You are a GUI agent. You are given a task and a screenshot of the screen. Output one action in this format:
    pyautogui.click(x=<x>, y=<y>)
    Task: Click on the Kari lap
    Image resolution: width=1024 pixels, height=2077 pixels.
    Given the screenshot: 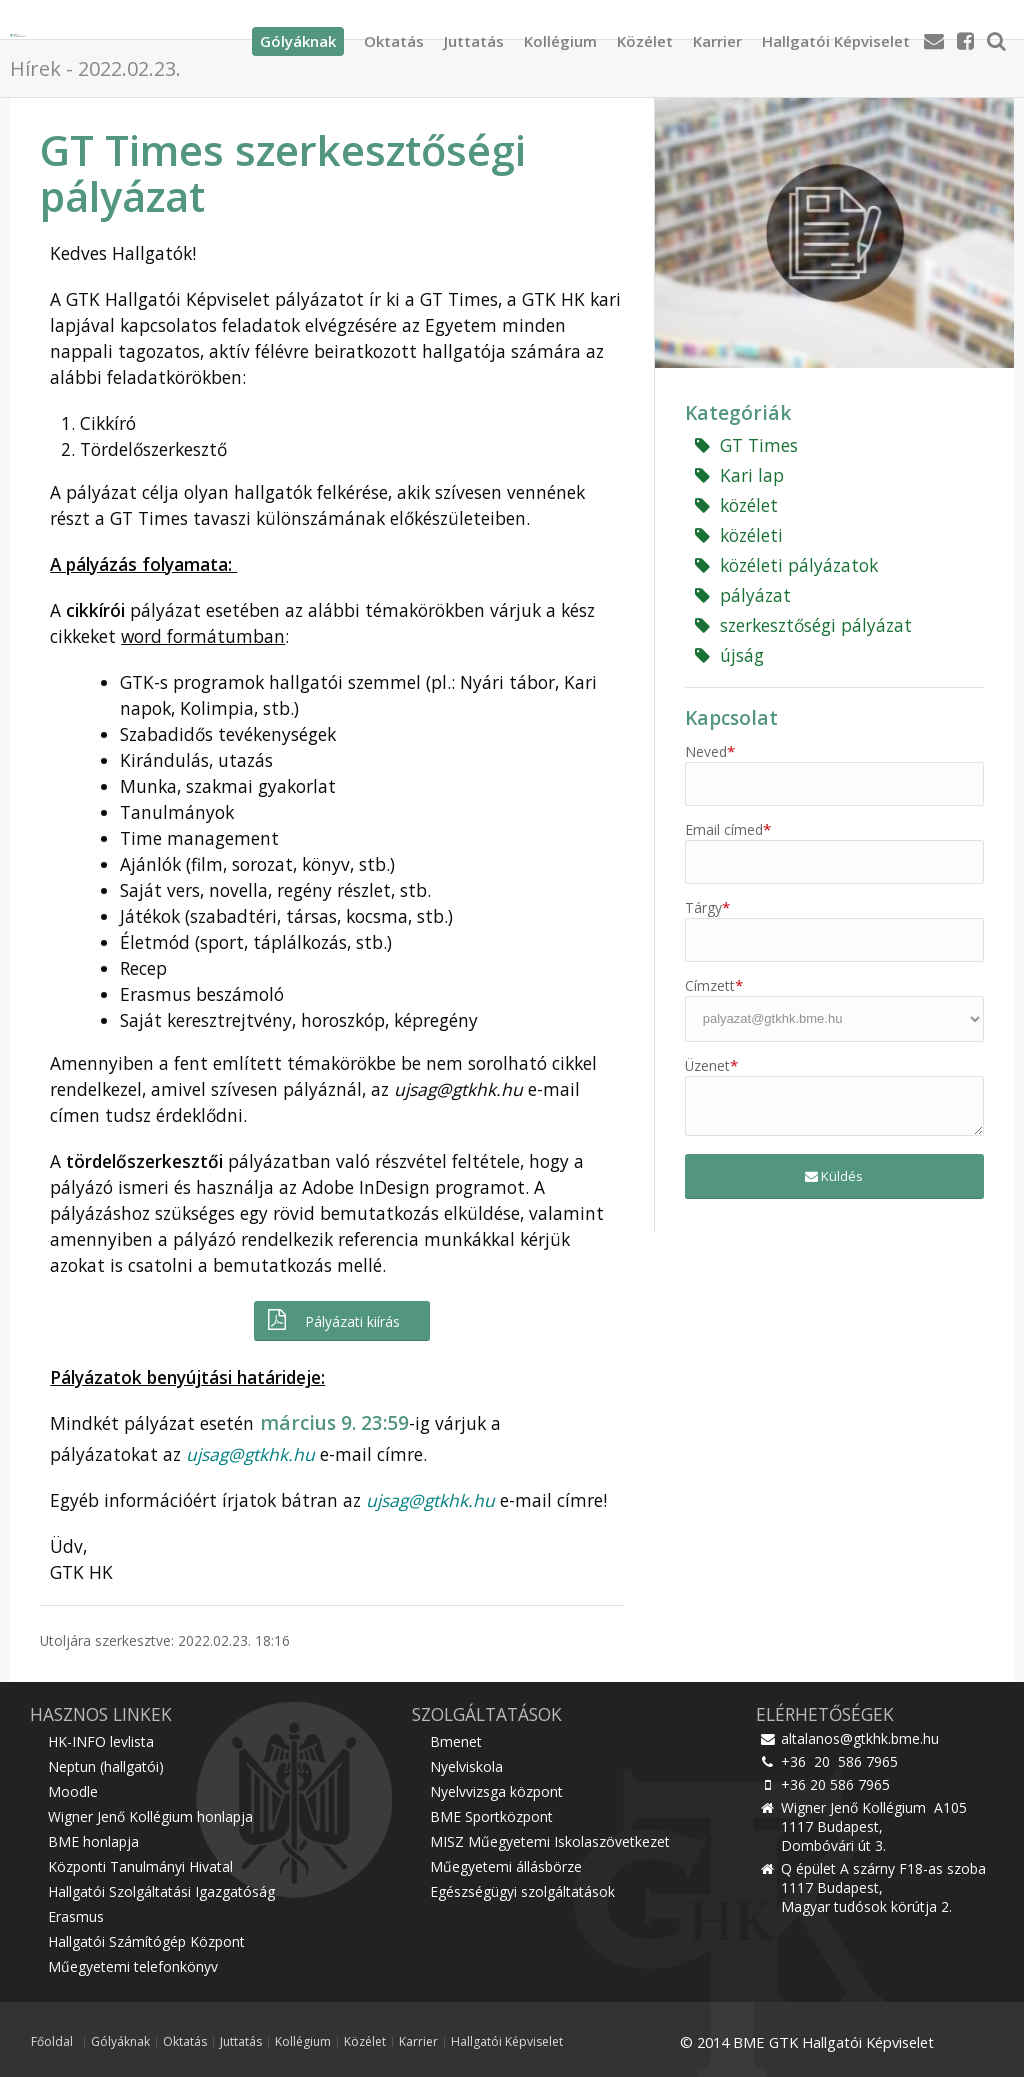 What is the action you would take?
    pyautogui.click(x=739, y=475)
    